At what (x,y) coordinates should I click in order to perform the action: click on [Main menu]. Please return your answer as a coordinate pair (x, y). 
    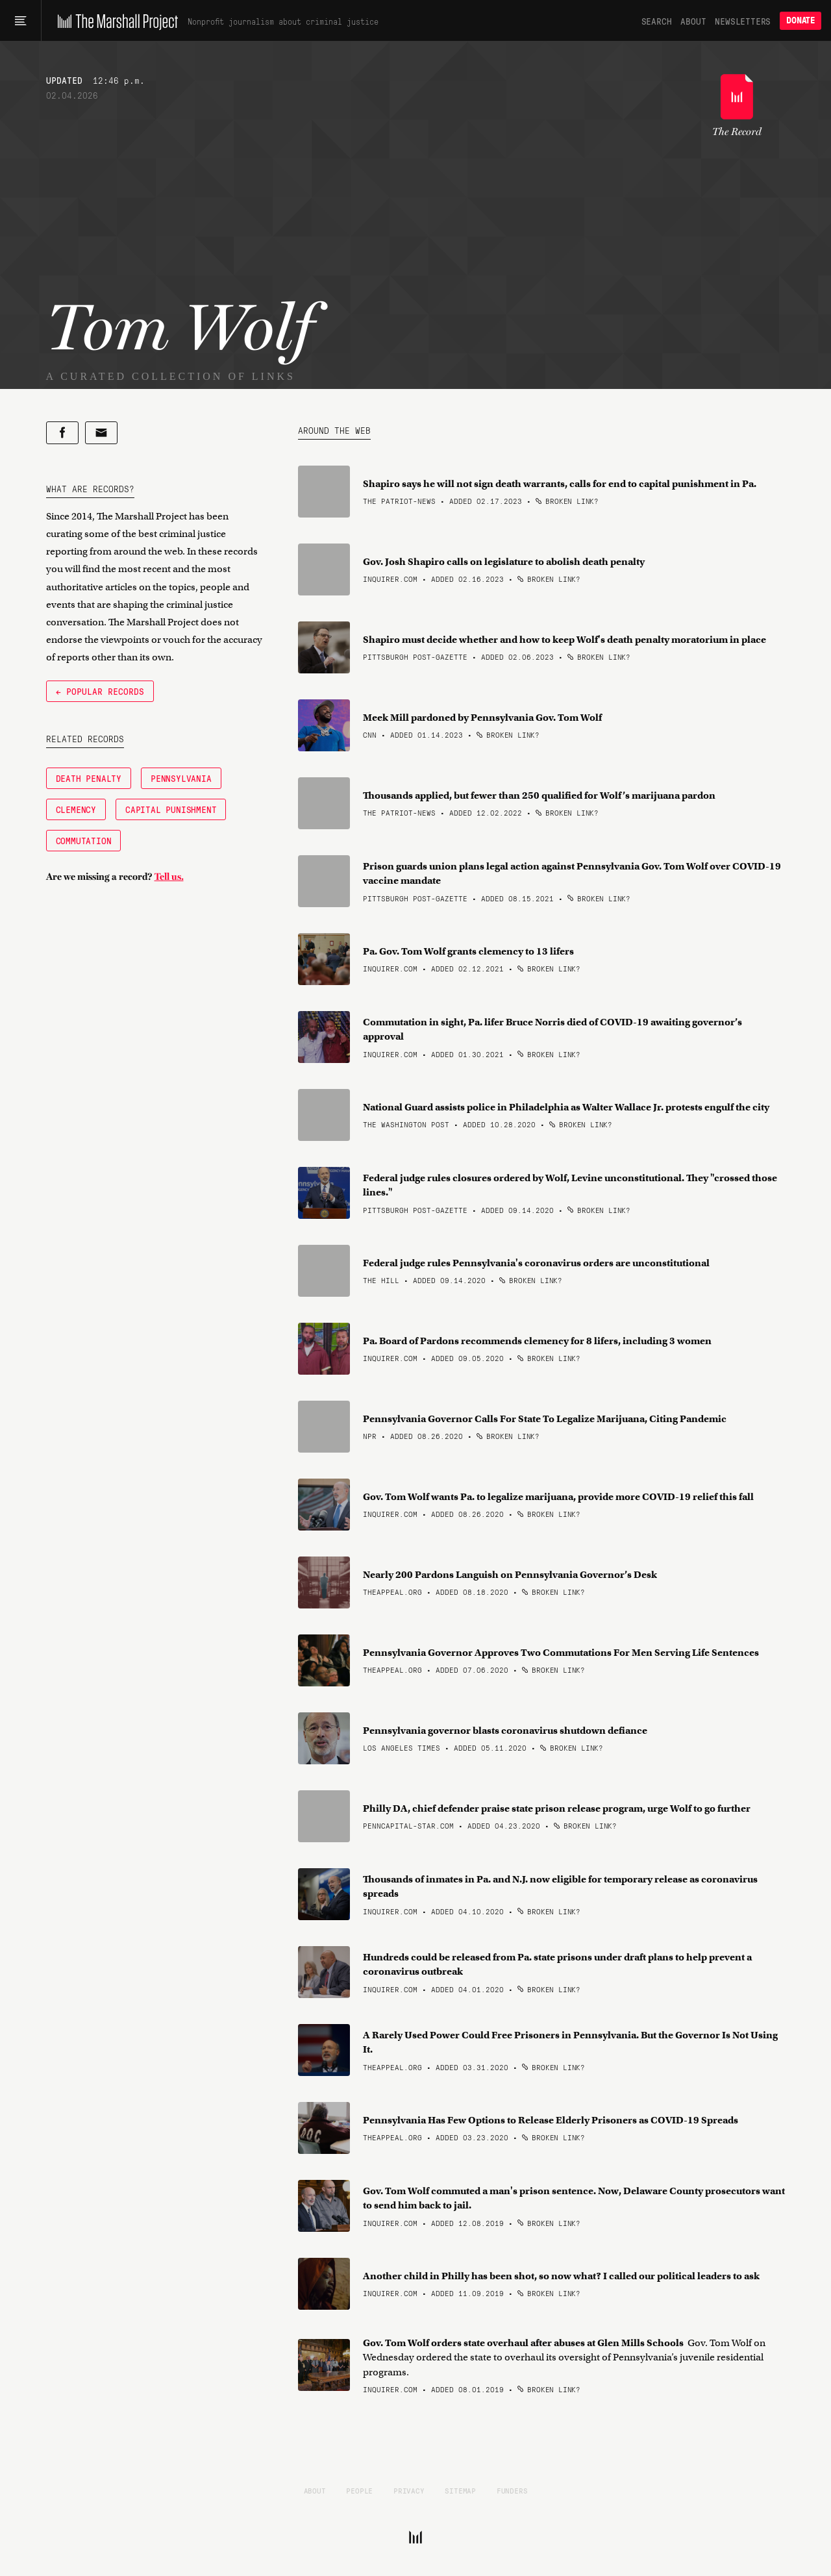
    Looking at the image, I should click on (20, 21).